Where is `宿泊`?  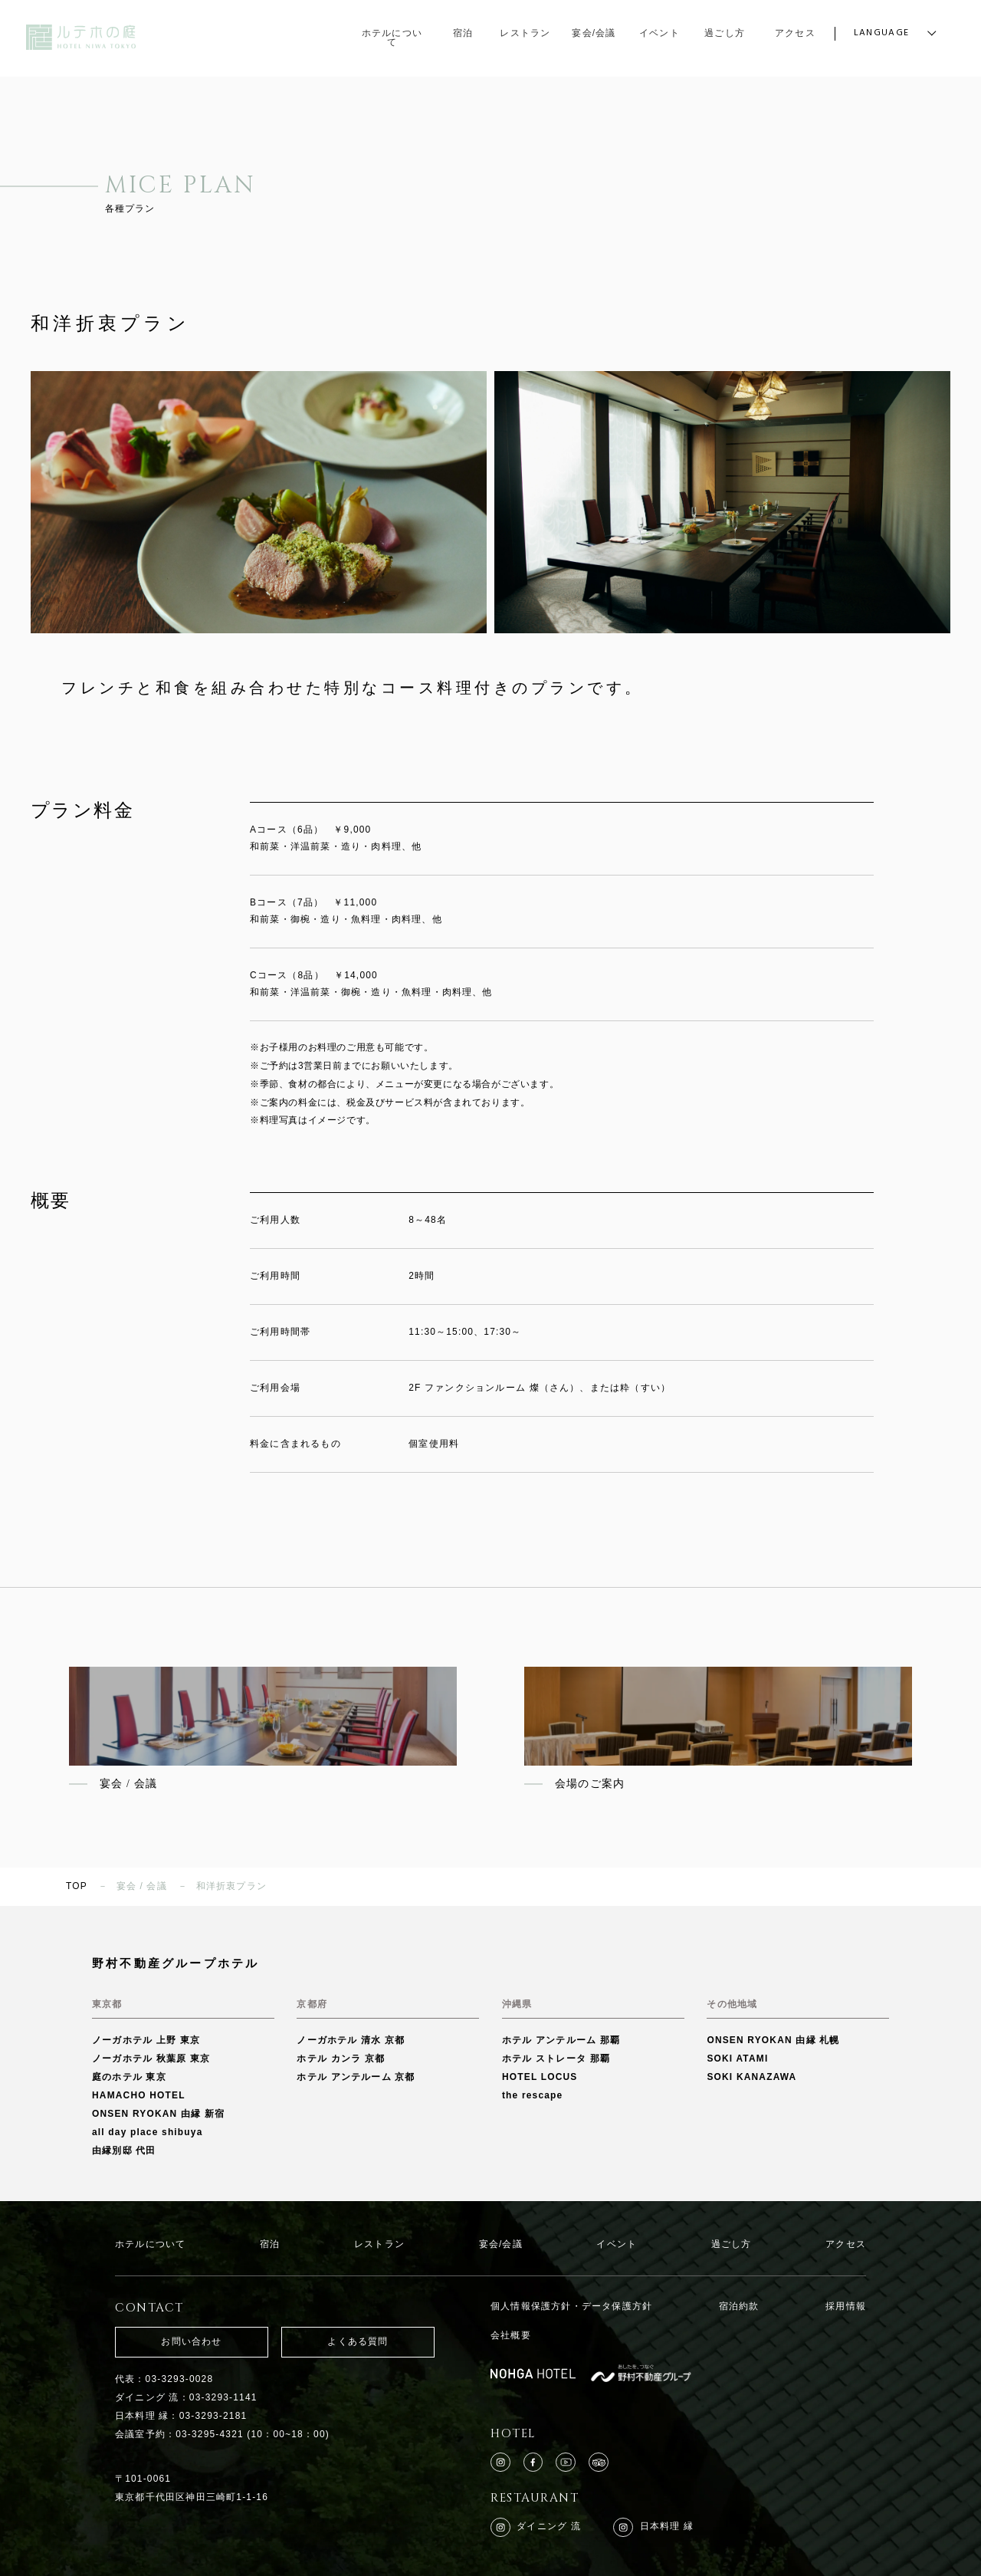
宿泊 is located at coordinates (270, 2244).